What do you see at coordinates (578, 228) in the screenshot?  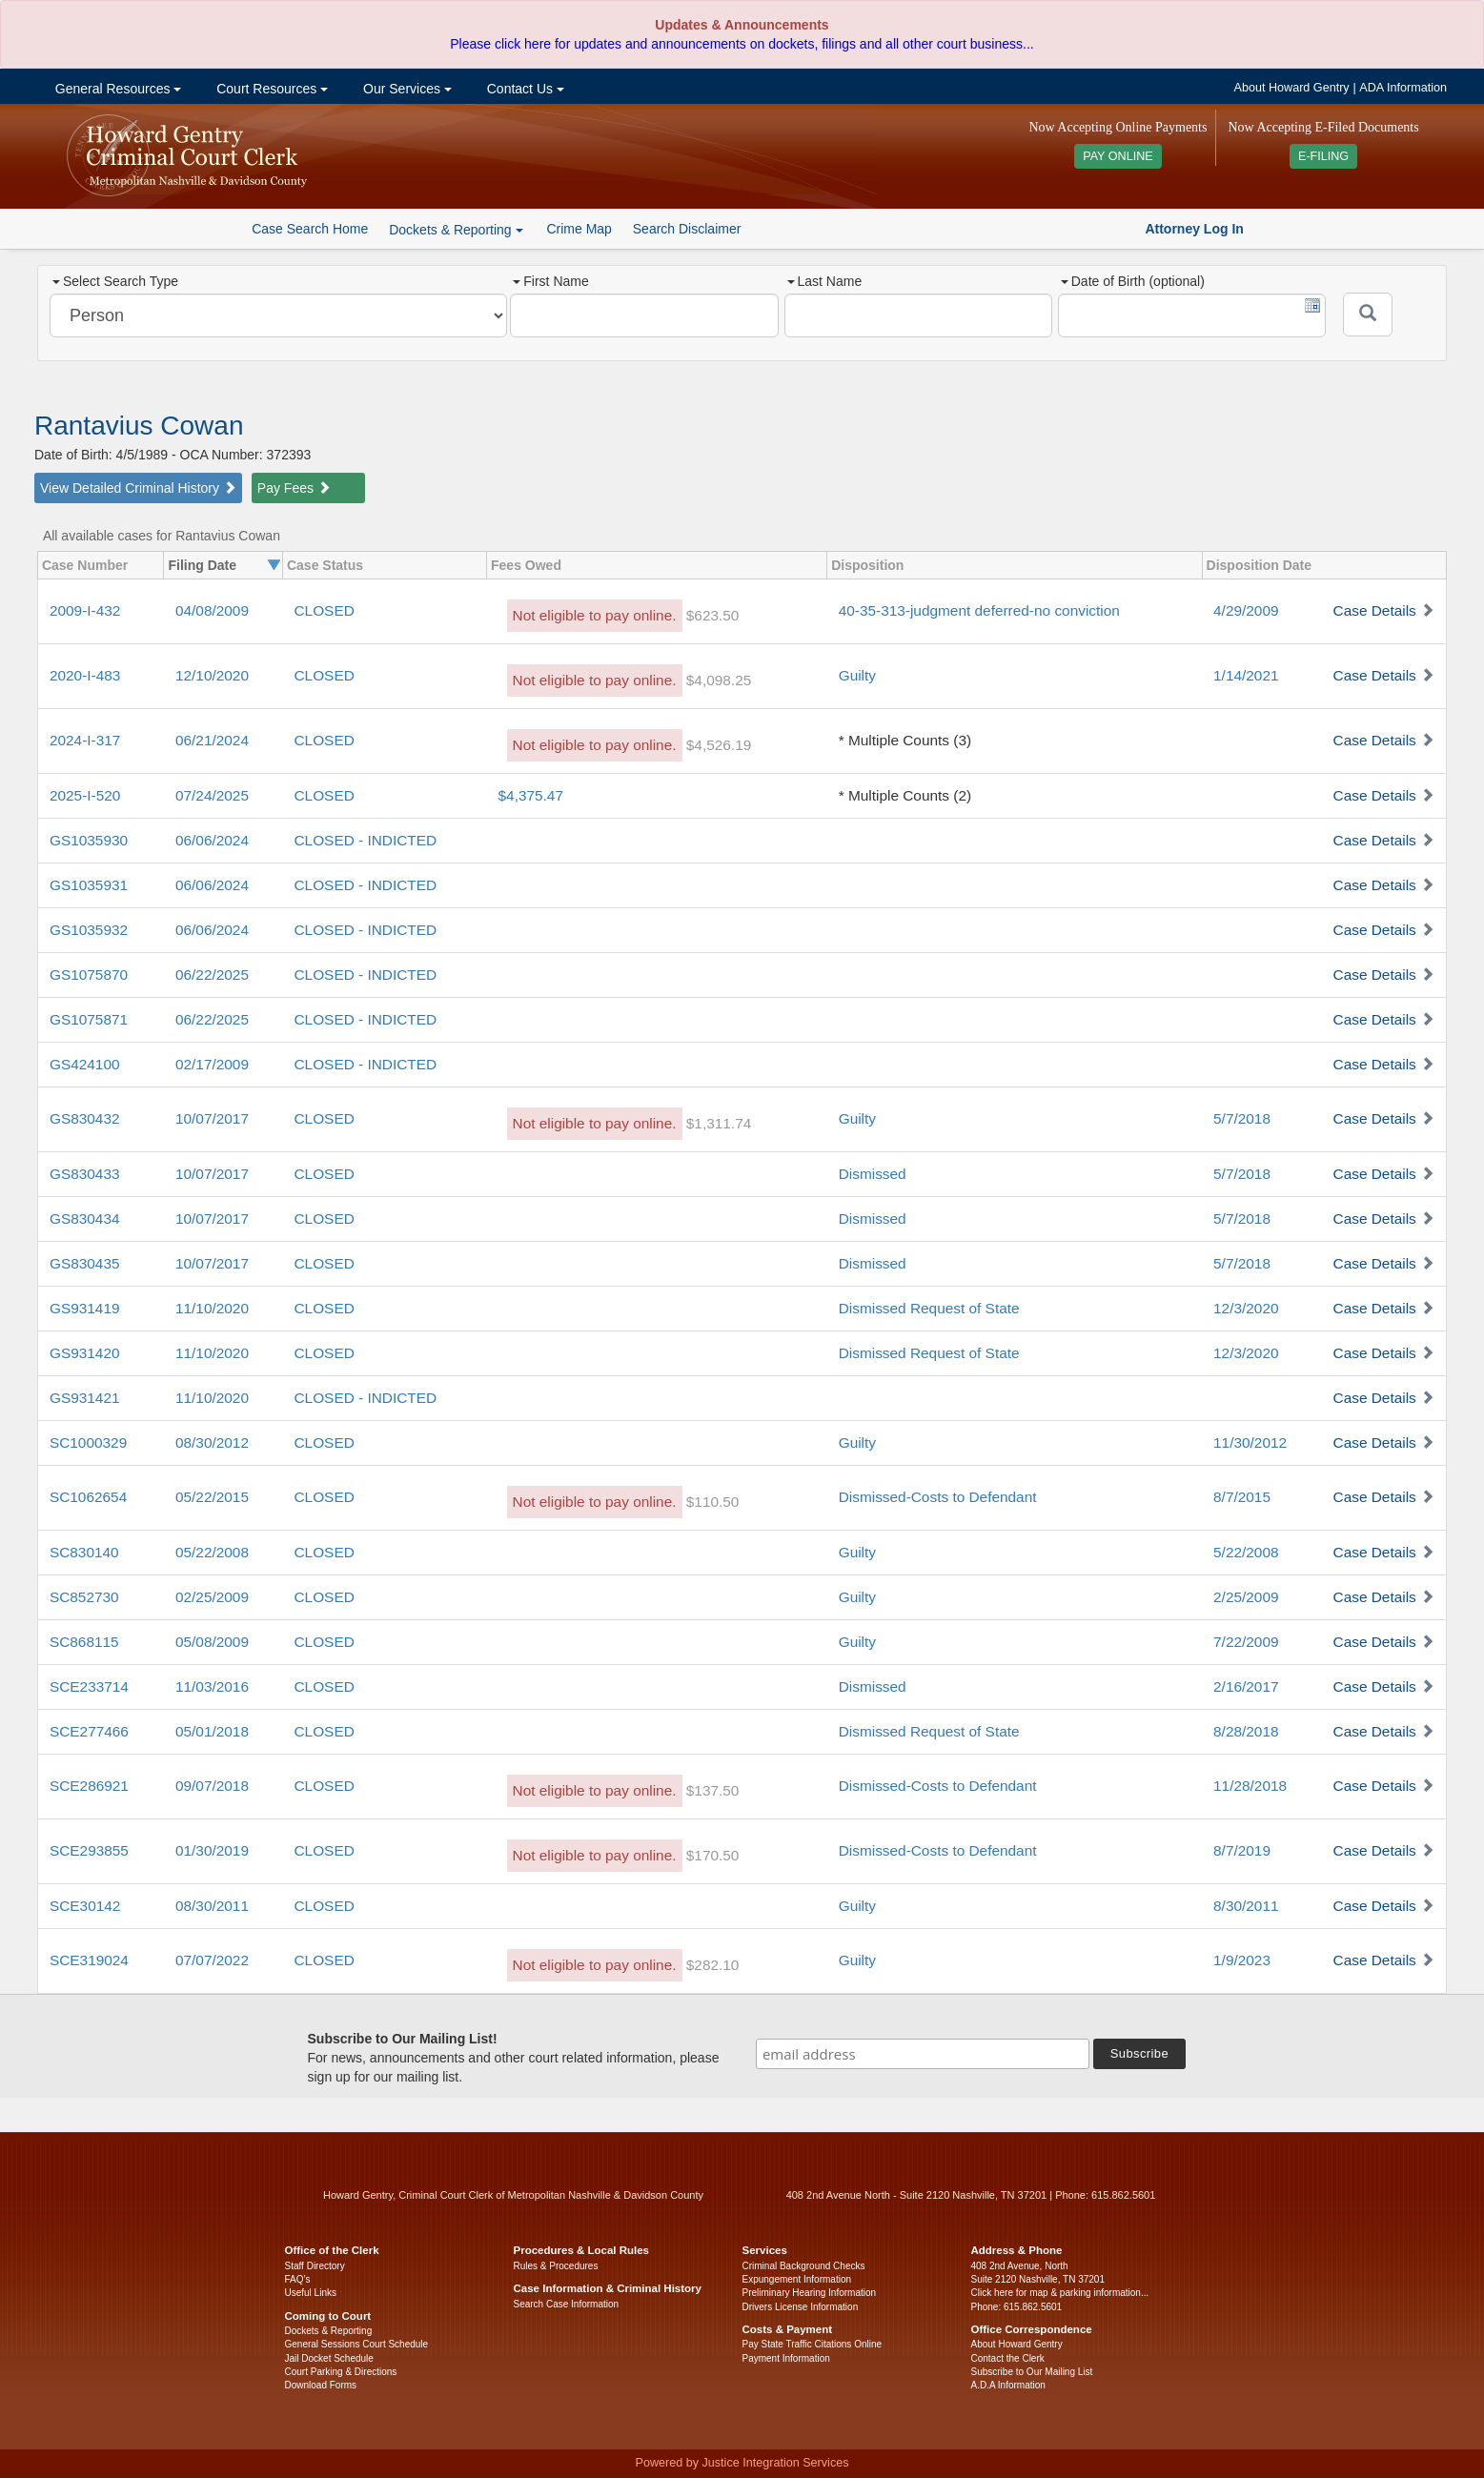 I see `Crime Map` at bounding box center [578, 228].